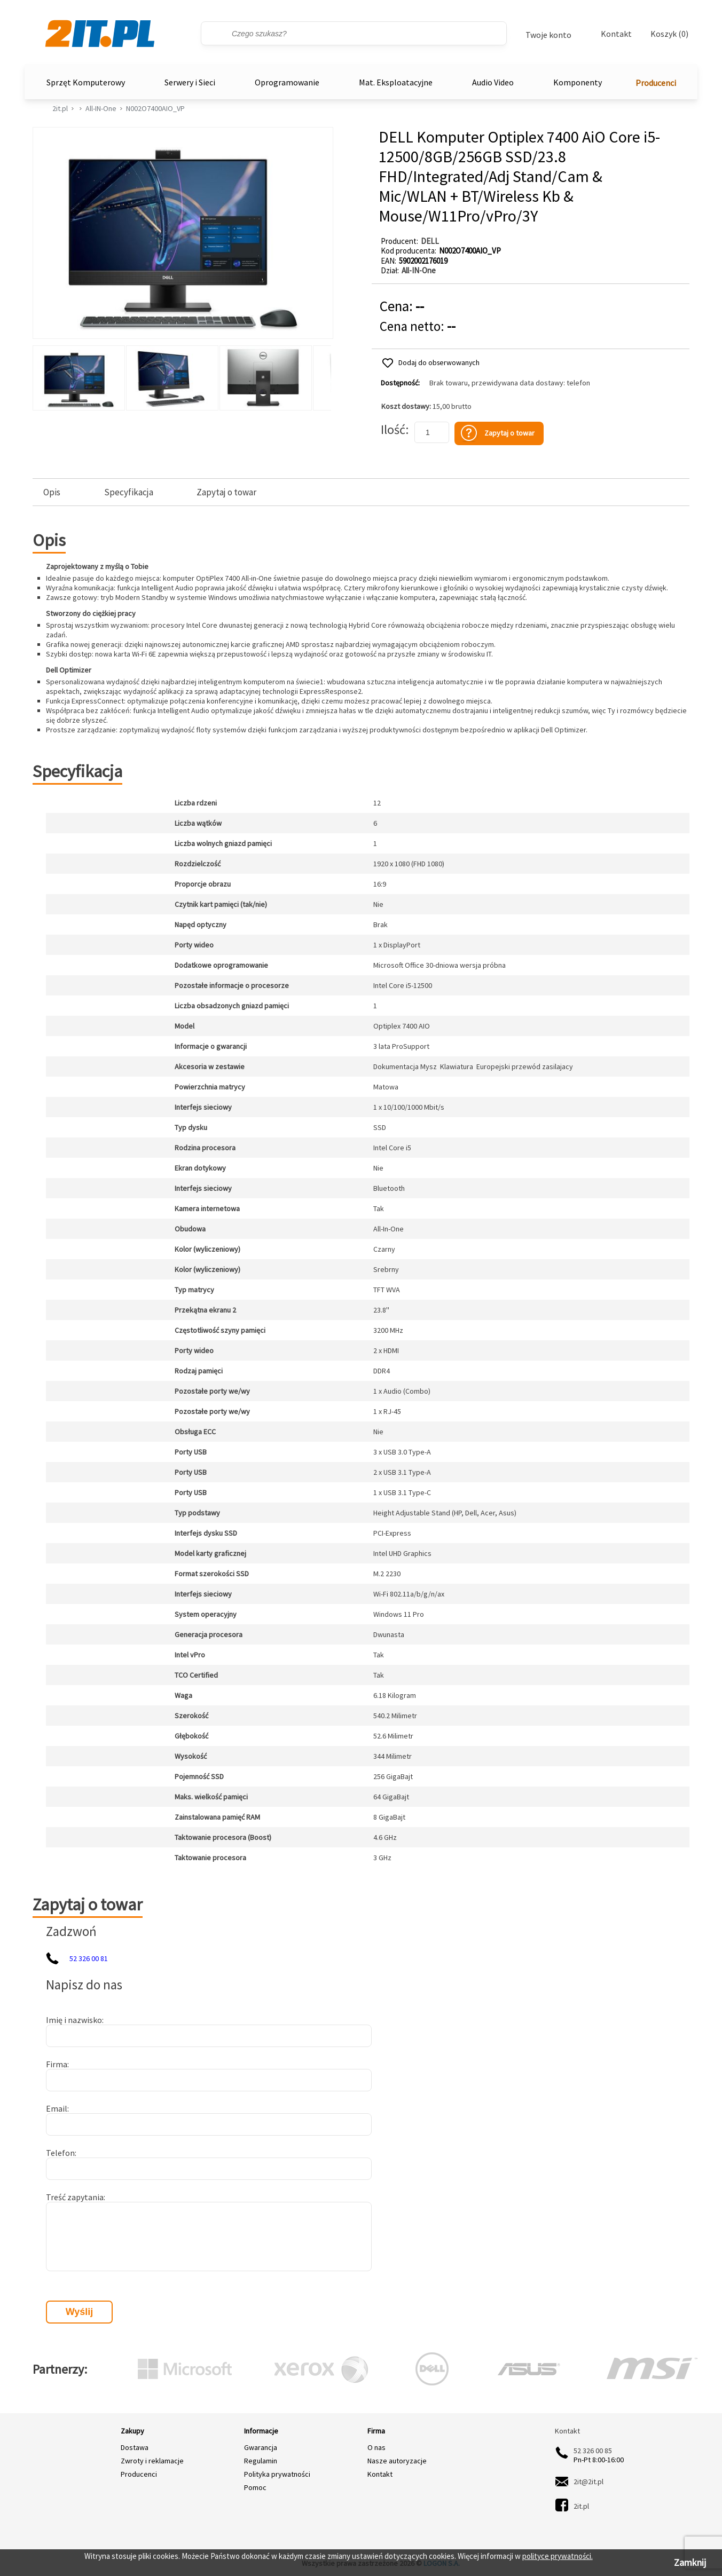  Describe the element at coordinates (277, 2474) in the screenshot. I see `Polityka prywatności` at that location.